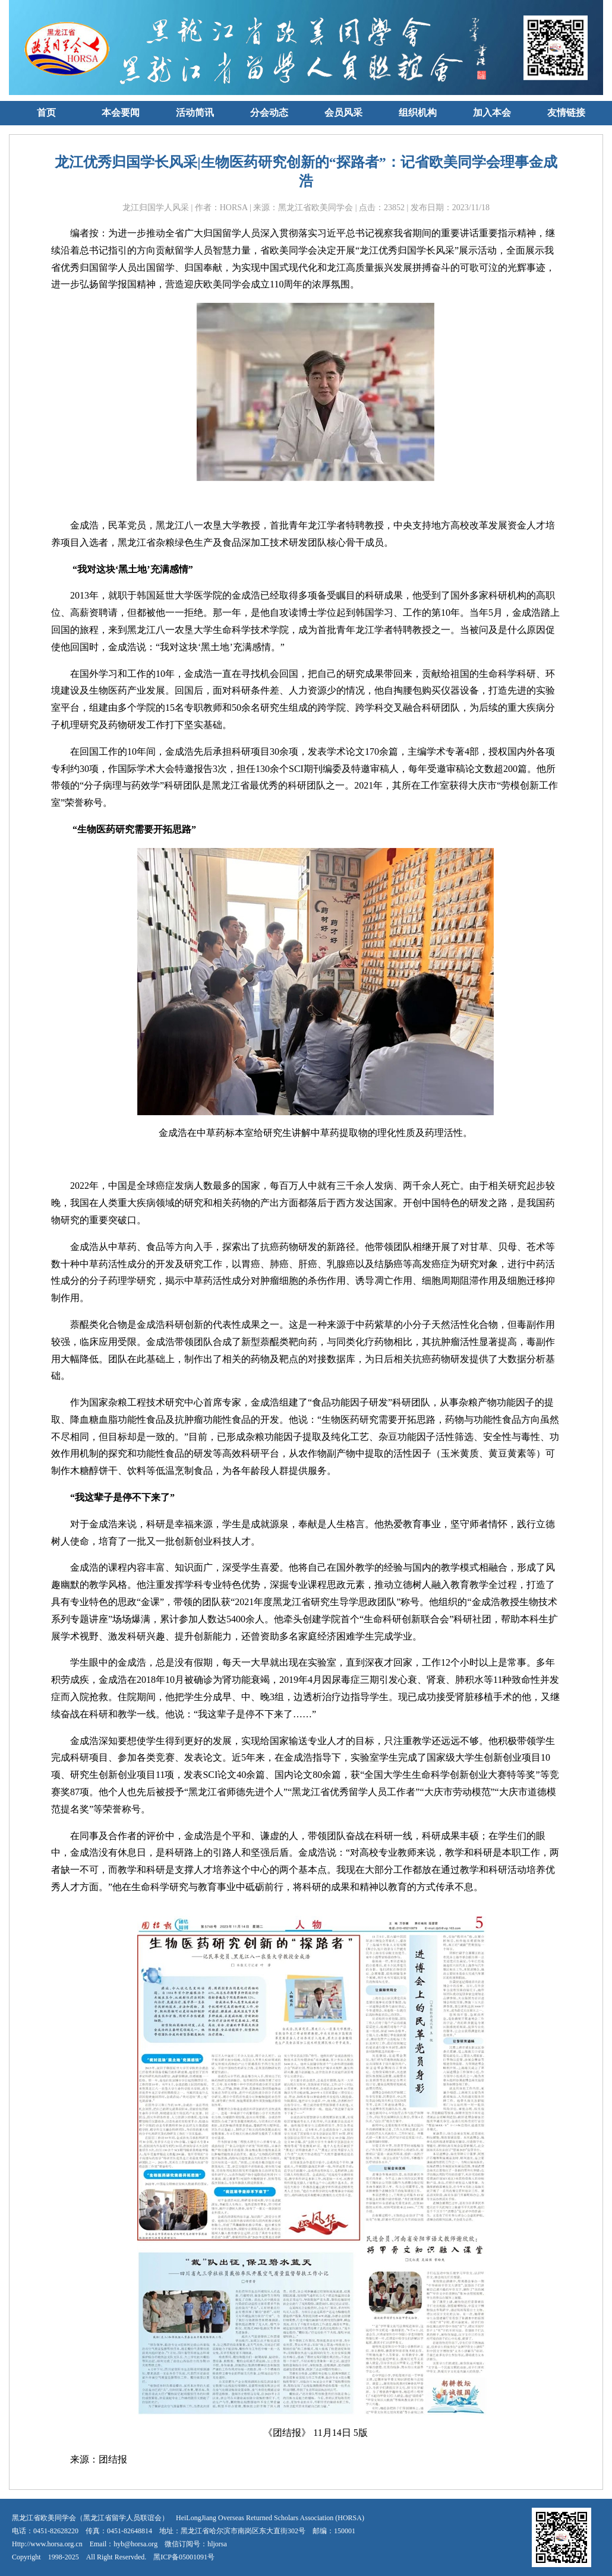  Describe the element at coordinates (121, 112) in the screenshot. I see `本会要闻` at that location.